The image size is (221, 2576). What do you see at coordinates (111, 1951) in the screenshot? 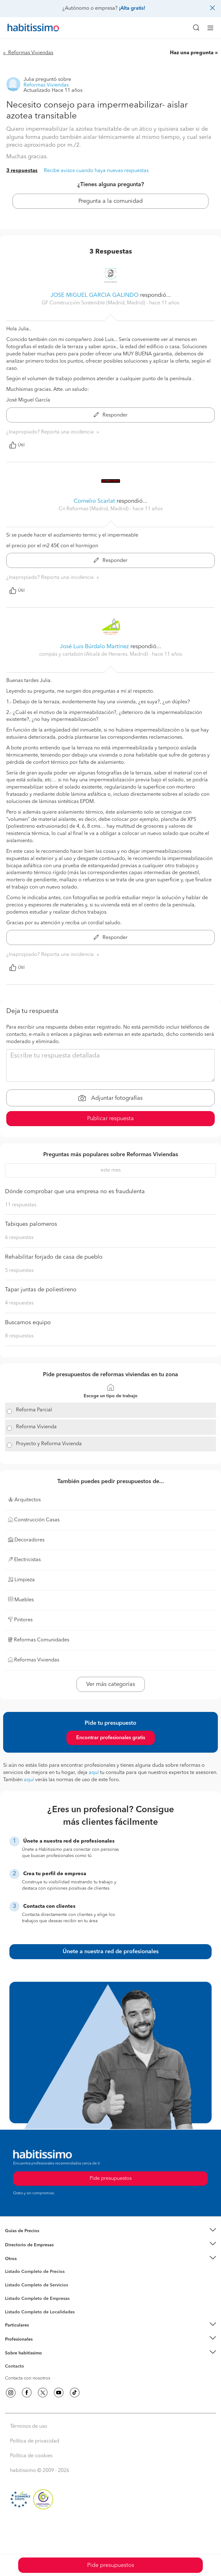
I see `Únete a nuestra red de profesionales` at bounding box center [111, 1951].